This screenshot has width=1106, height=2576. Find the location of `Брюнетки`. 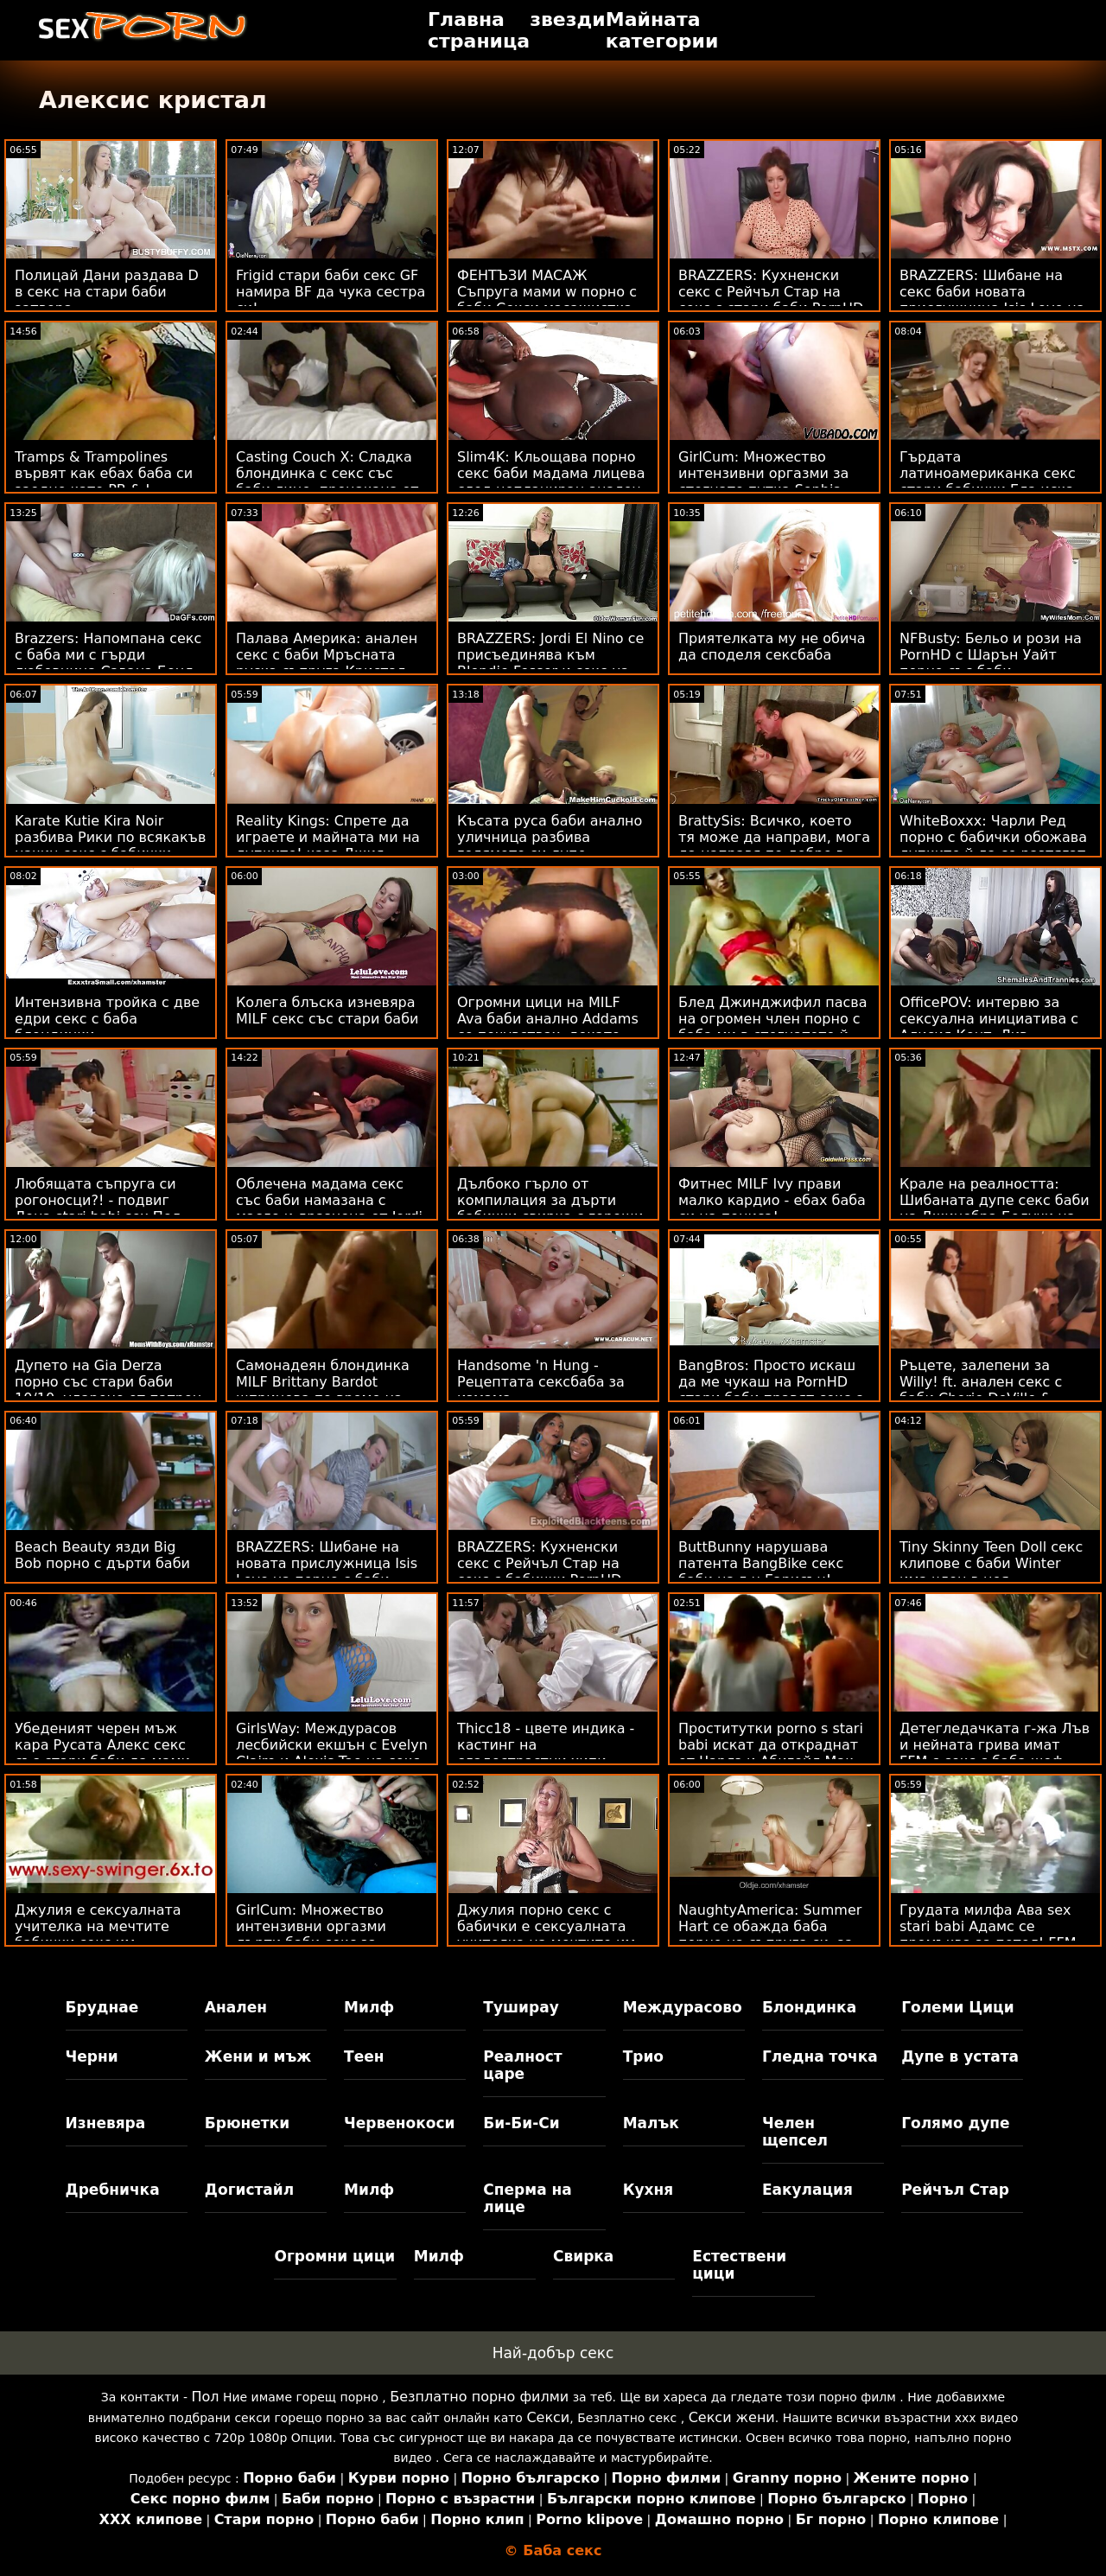

Брюнетки is located at coordinates (247, 2123).